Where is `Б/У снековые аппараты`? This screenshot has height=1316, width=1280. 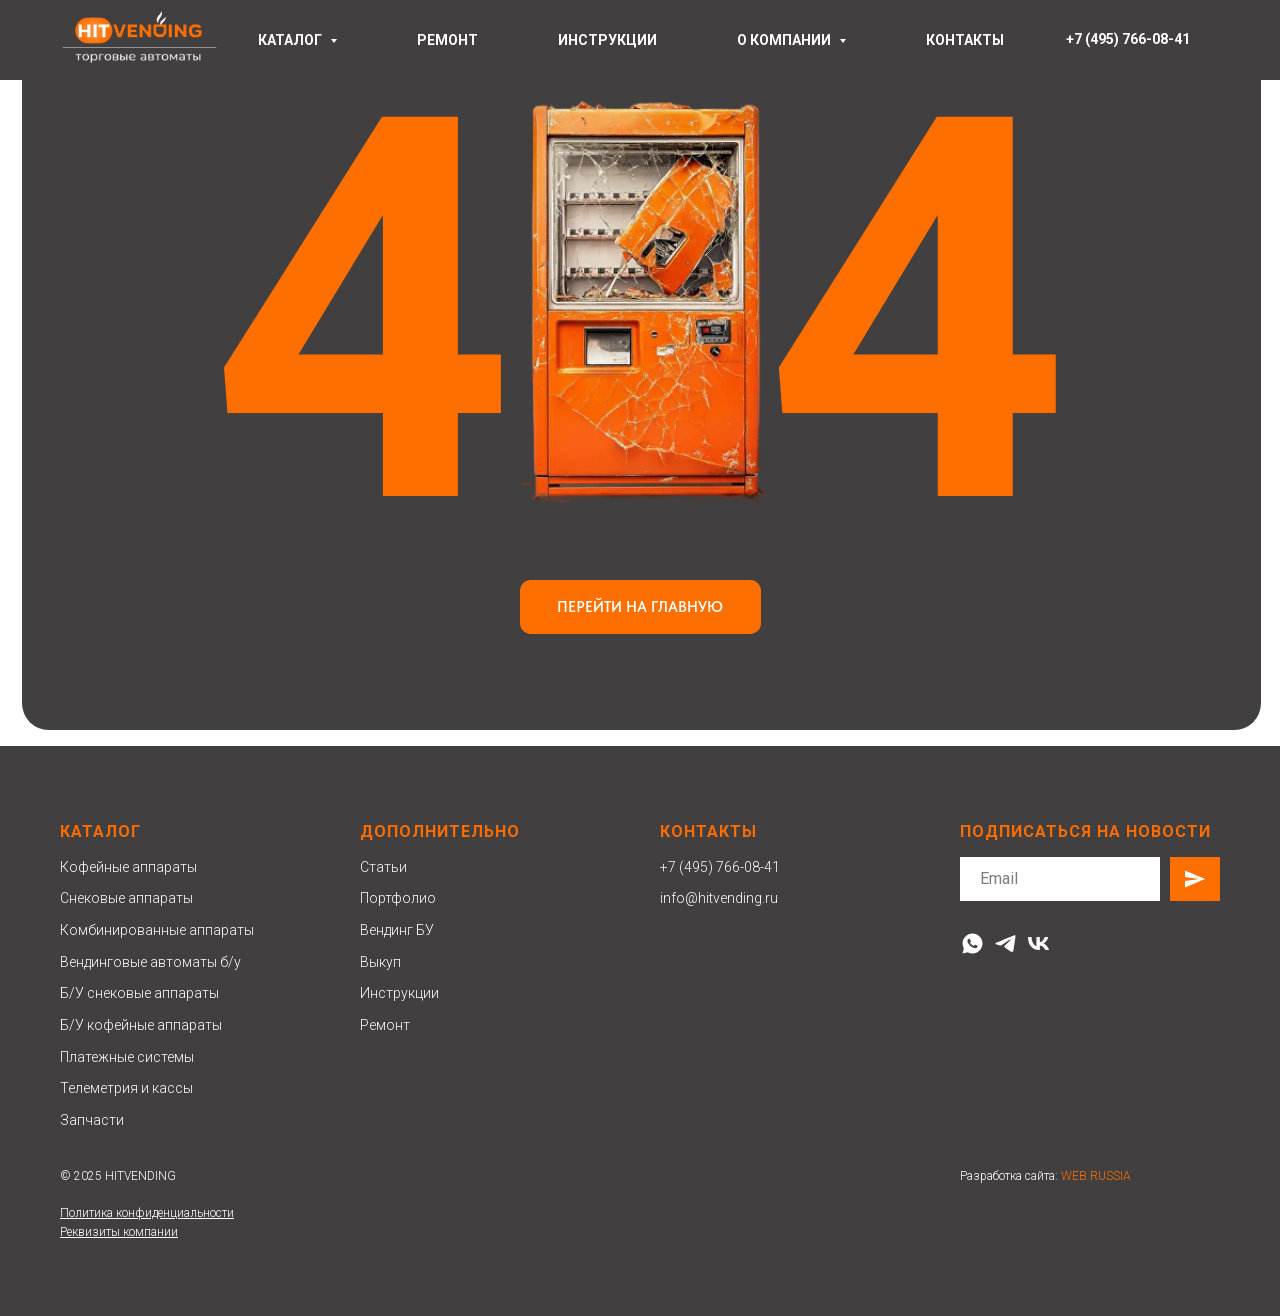 Б/У снековые аппараты is located at coordinates (139, 993).